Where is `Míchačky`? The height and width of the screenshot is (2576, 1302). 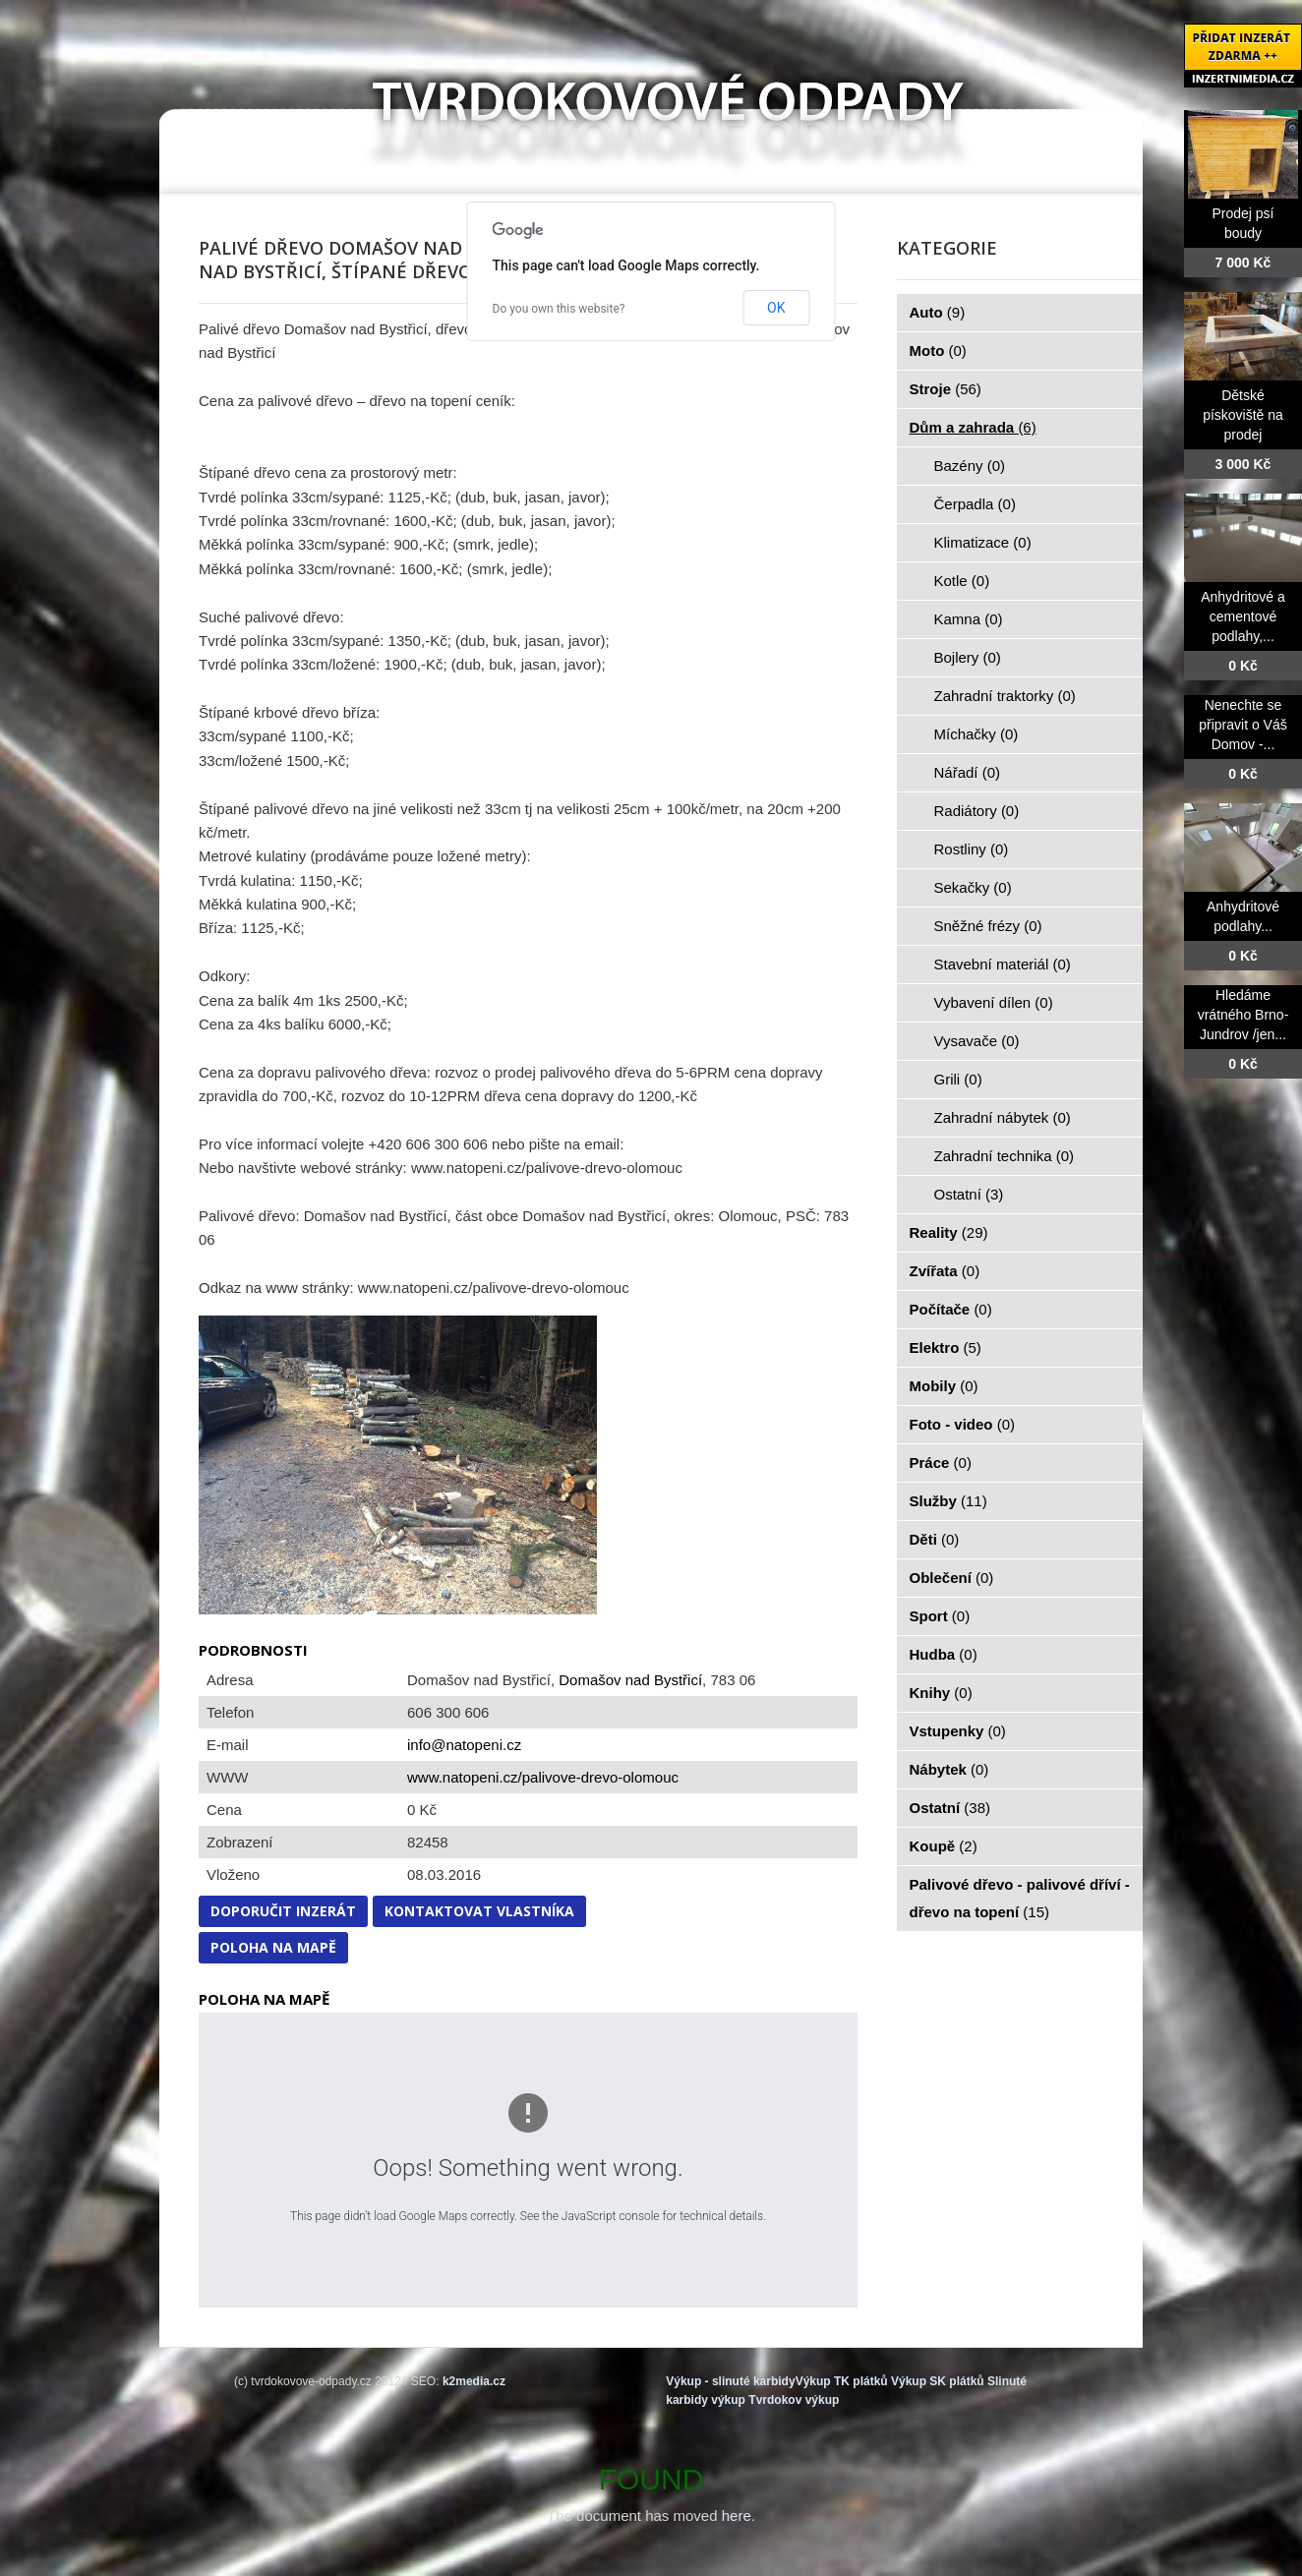
Míchačky is located at coordinates (976, 734).